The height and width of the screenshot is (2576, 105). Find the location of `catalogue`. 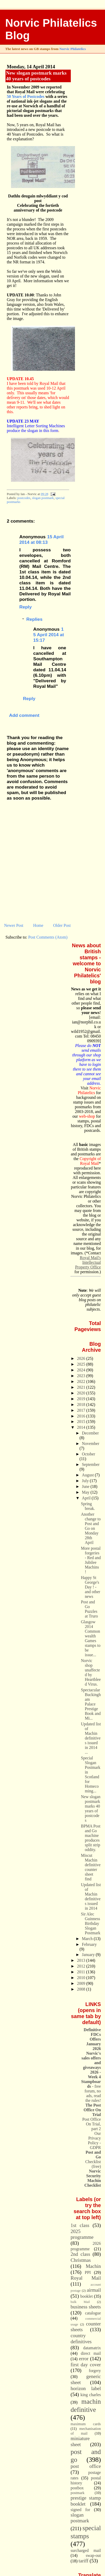

catalogue is located at coordinates (93, 2313).